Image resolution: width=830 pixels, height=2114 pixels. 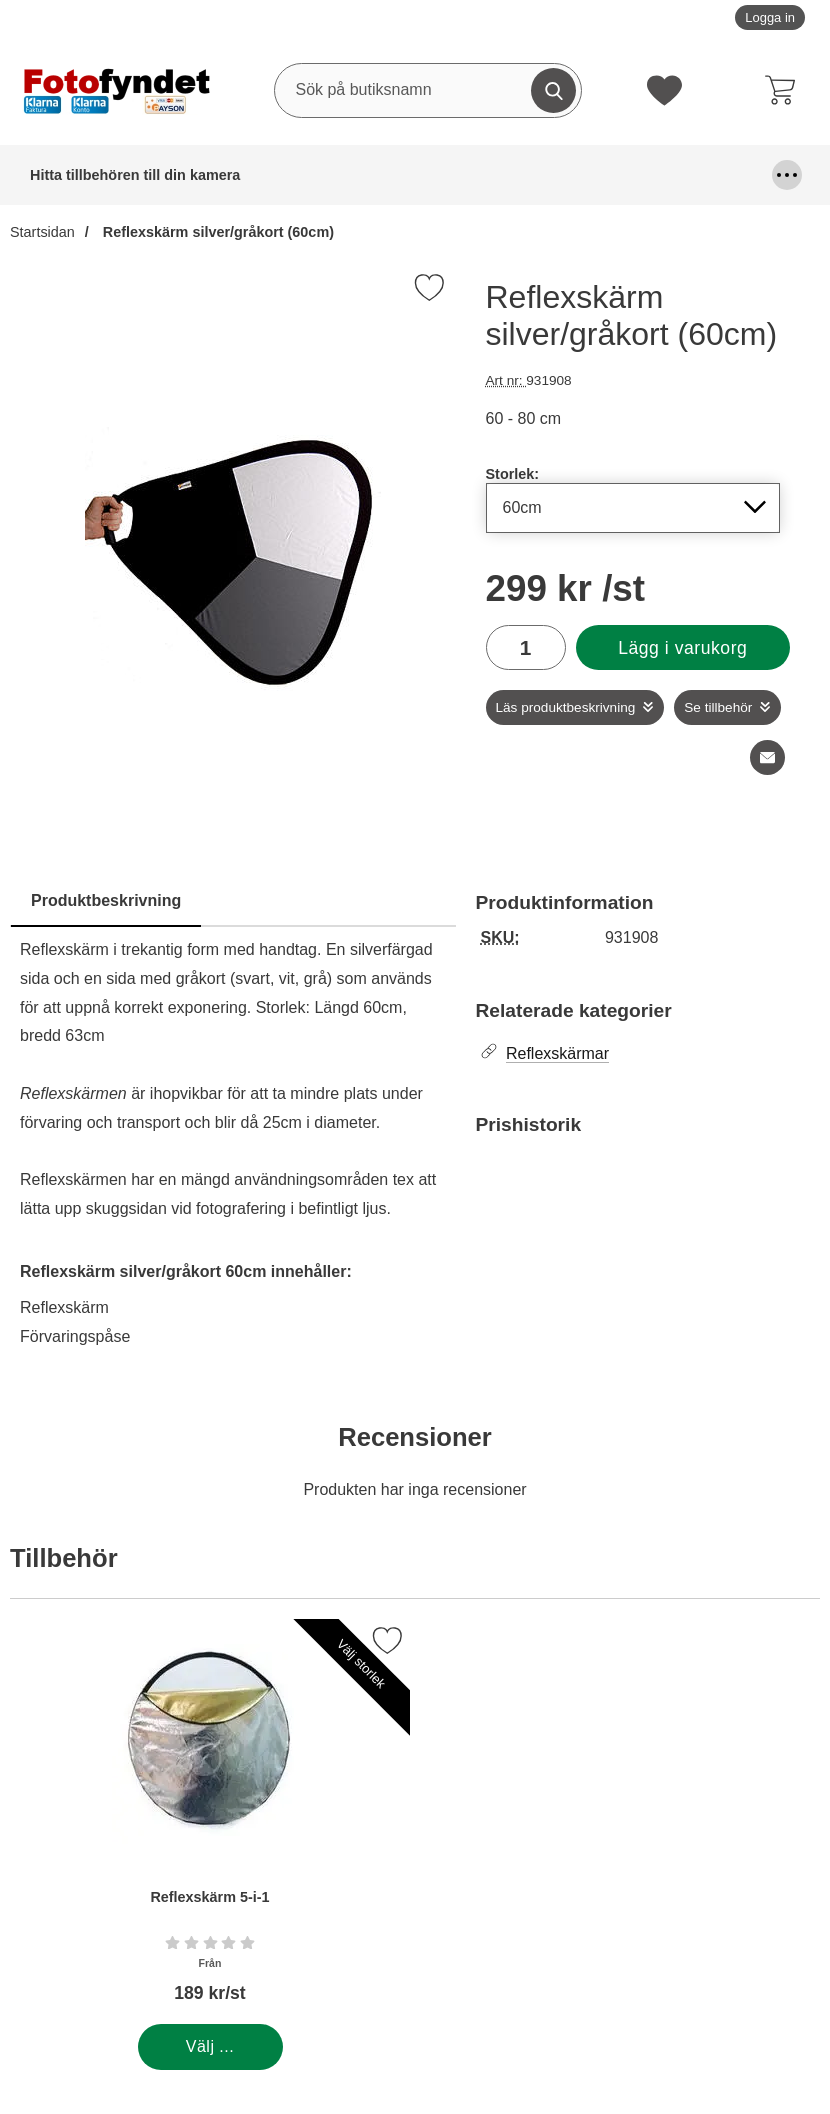 What do you see at coordinates (767, 757) in the screenshot?
I see `[E-posta fråga om denna produkt]` at bounding box center [767, 757].